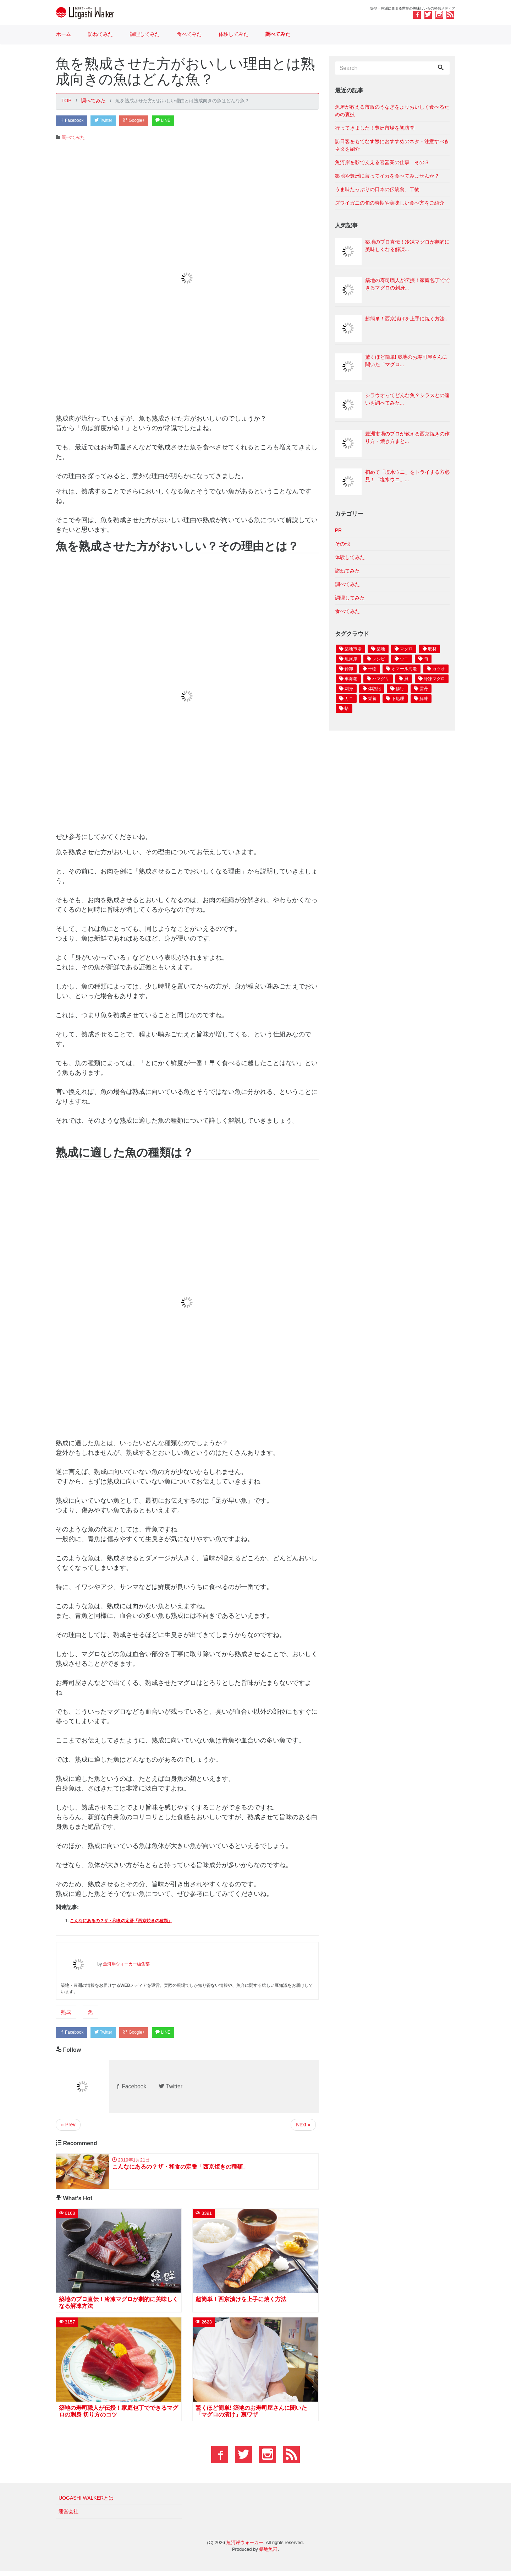 Image resolution: width=511 pixels, height=2576 pixels. What do you see at coordinates (351, 678) in the screenshot?
I see `車海老 [車海老 5個の項目]` at bounding box center [351, 678].